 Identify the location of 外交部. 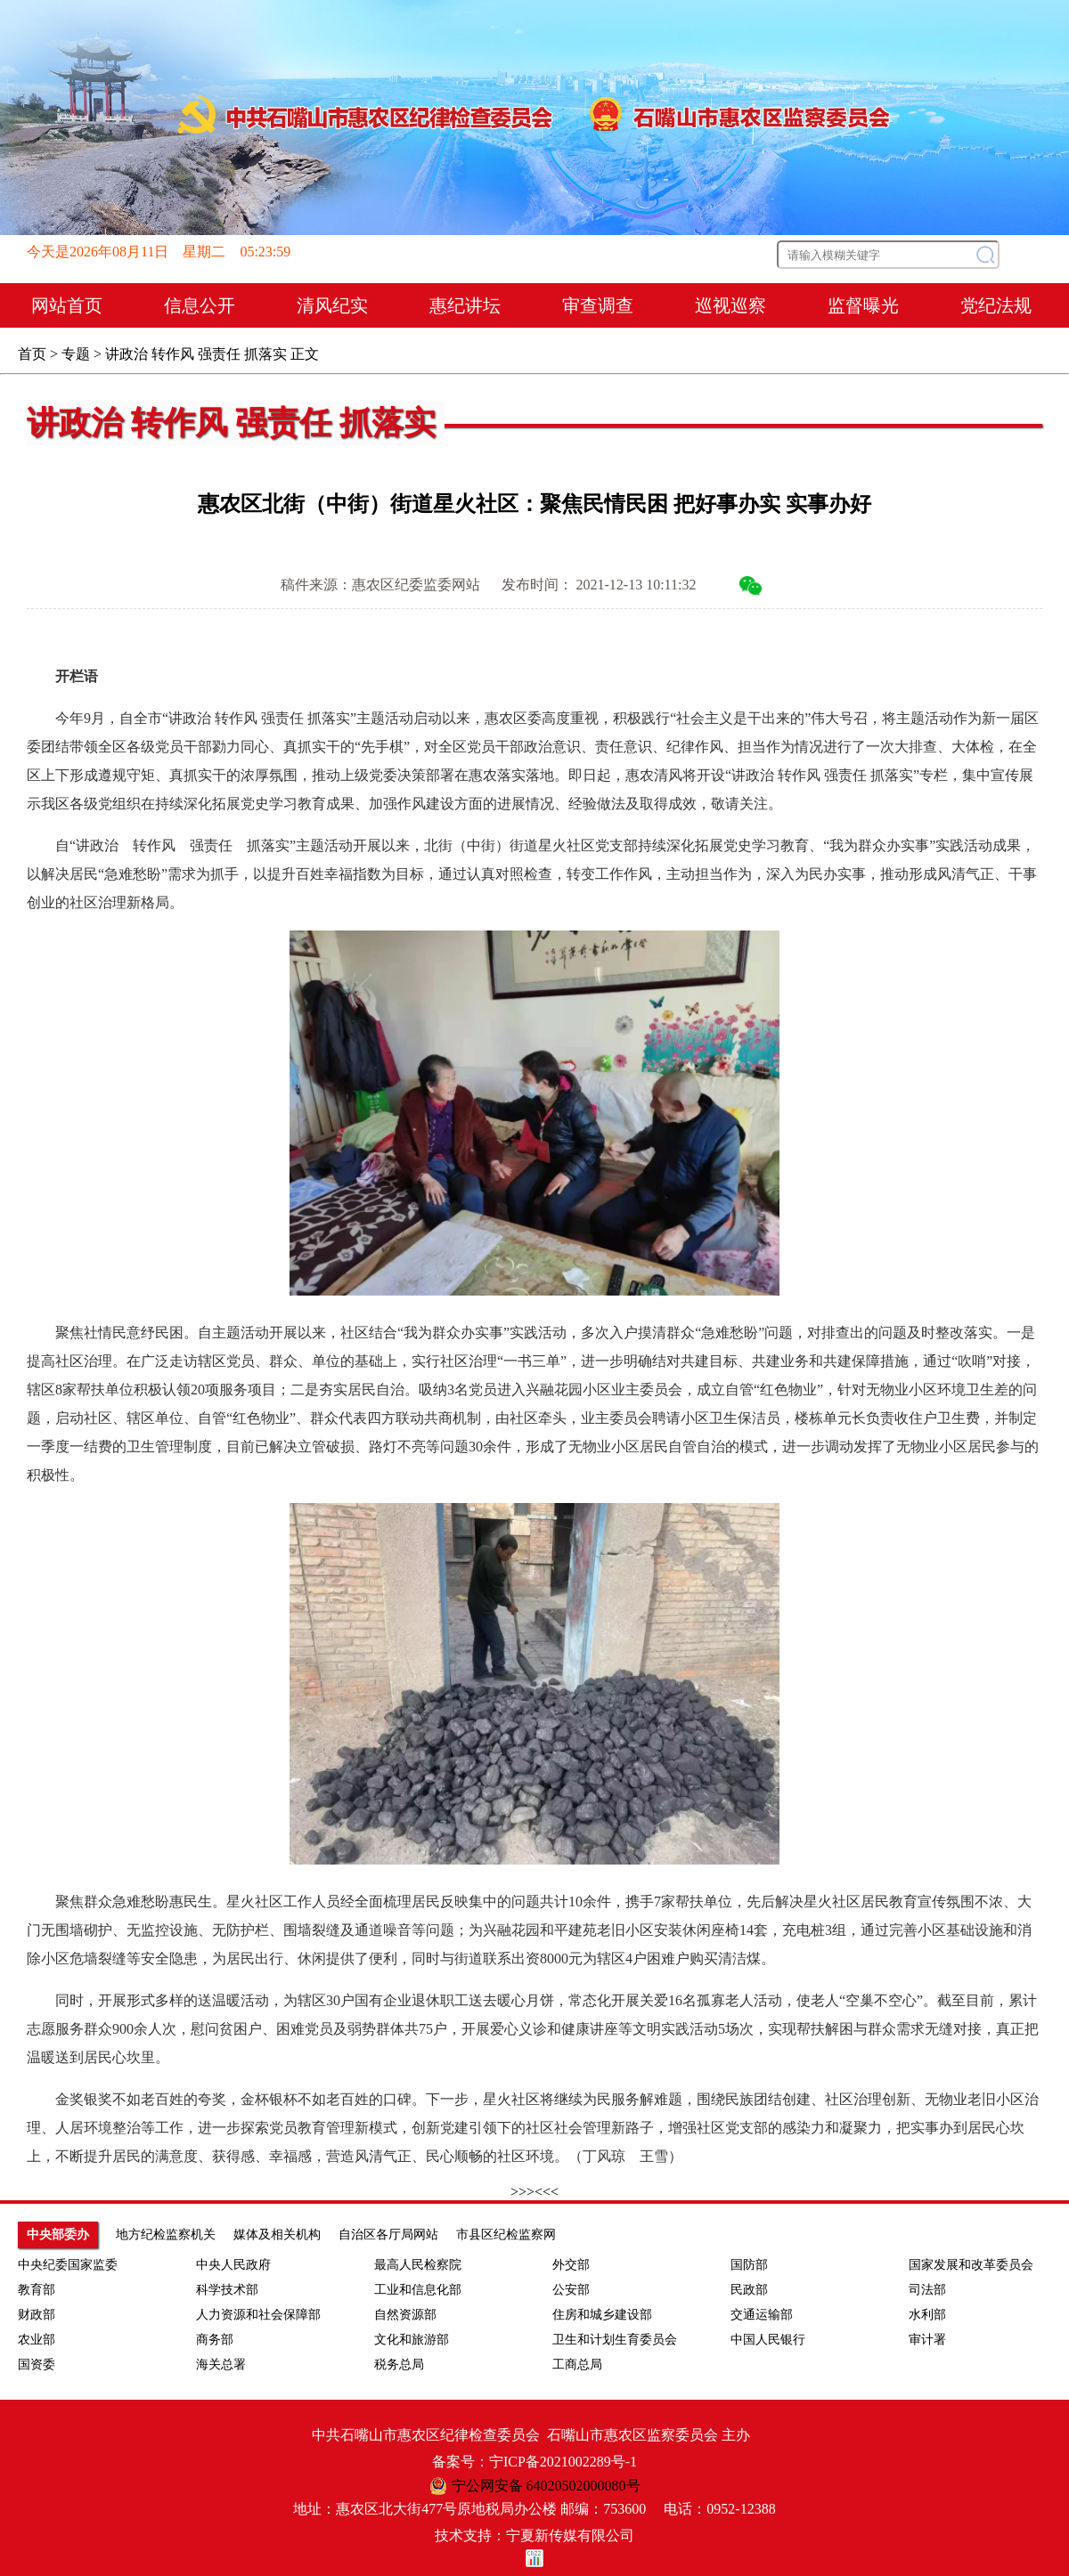
(571, 2264).